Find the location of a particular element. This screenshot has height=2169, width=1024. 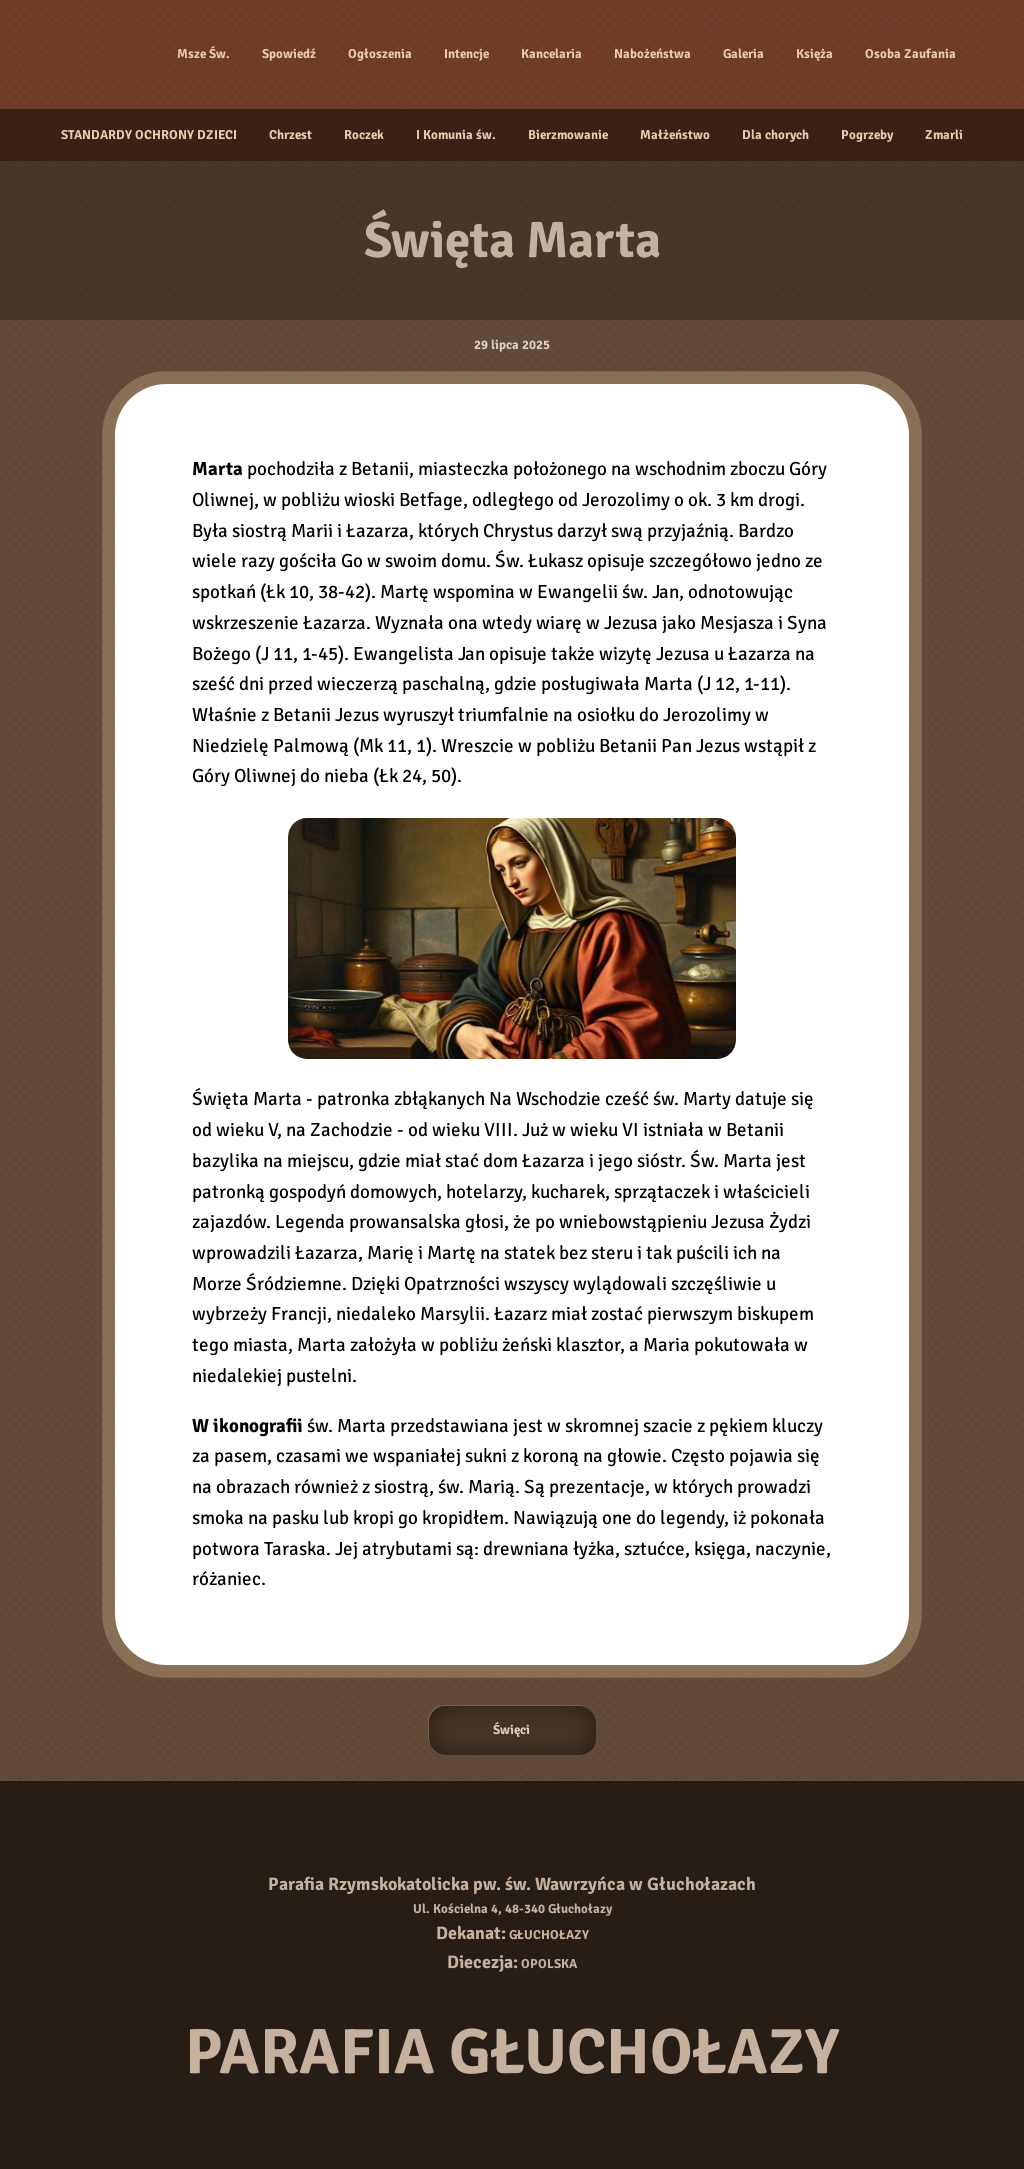

Bierzmowanie is located at coordinates (568, 135).